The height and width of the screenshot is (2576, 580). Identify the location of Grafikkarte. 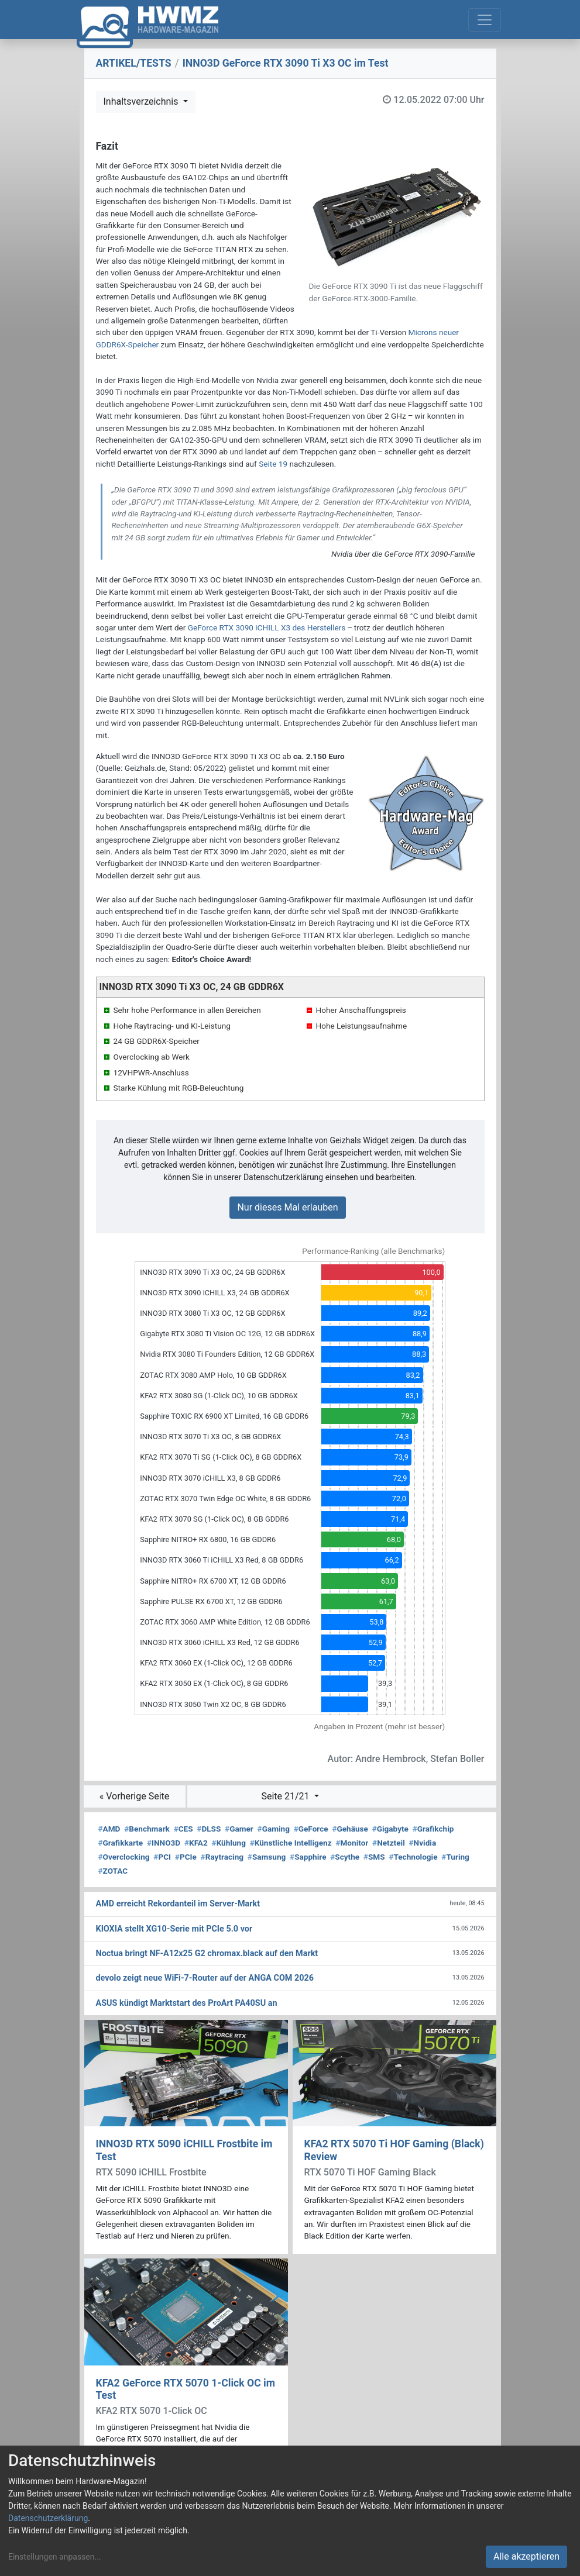
(120, 1842).